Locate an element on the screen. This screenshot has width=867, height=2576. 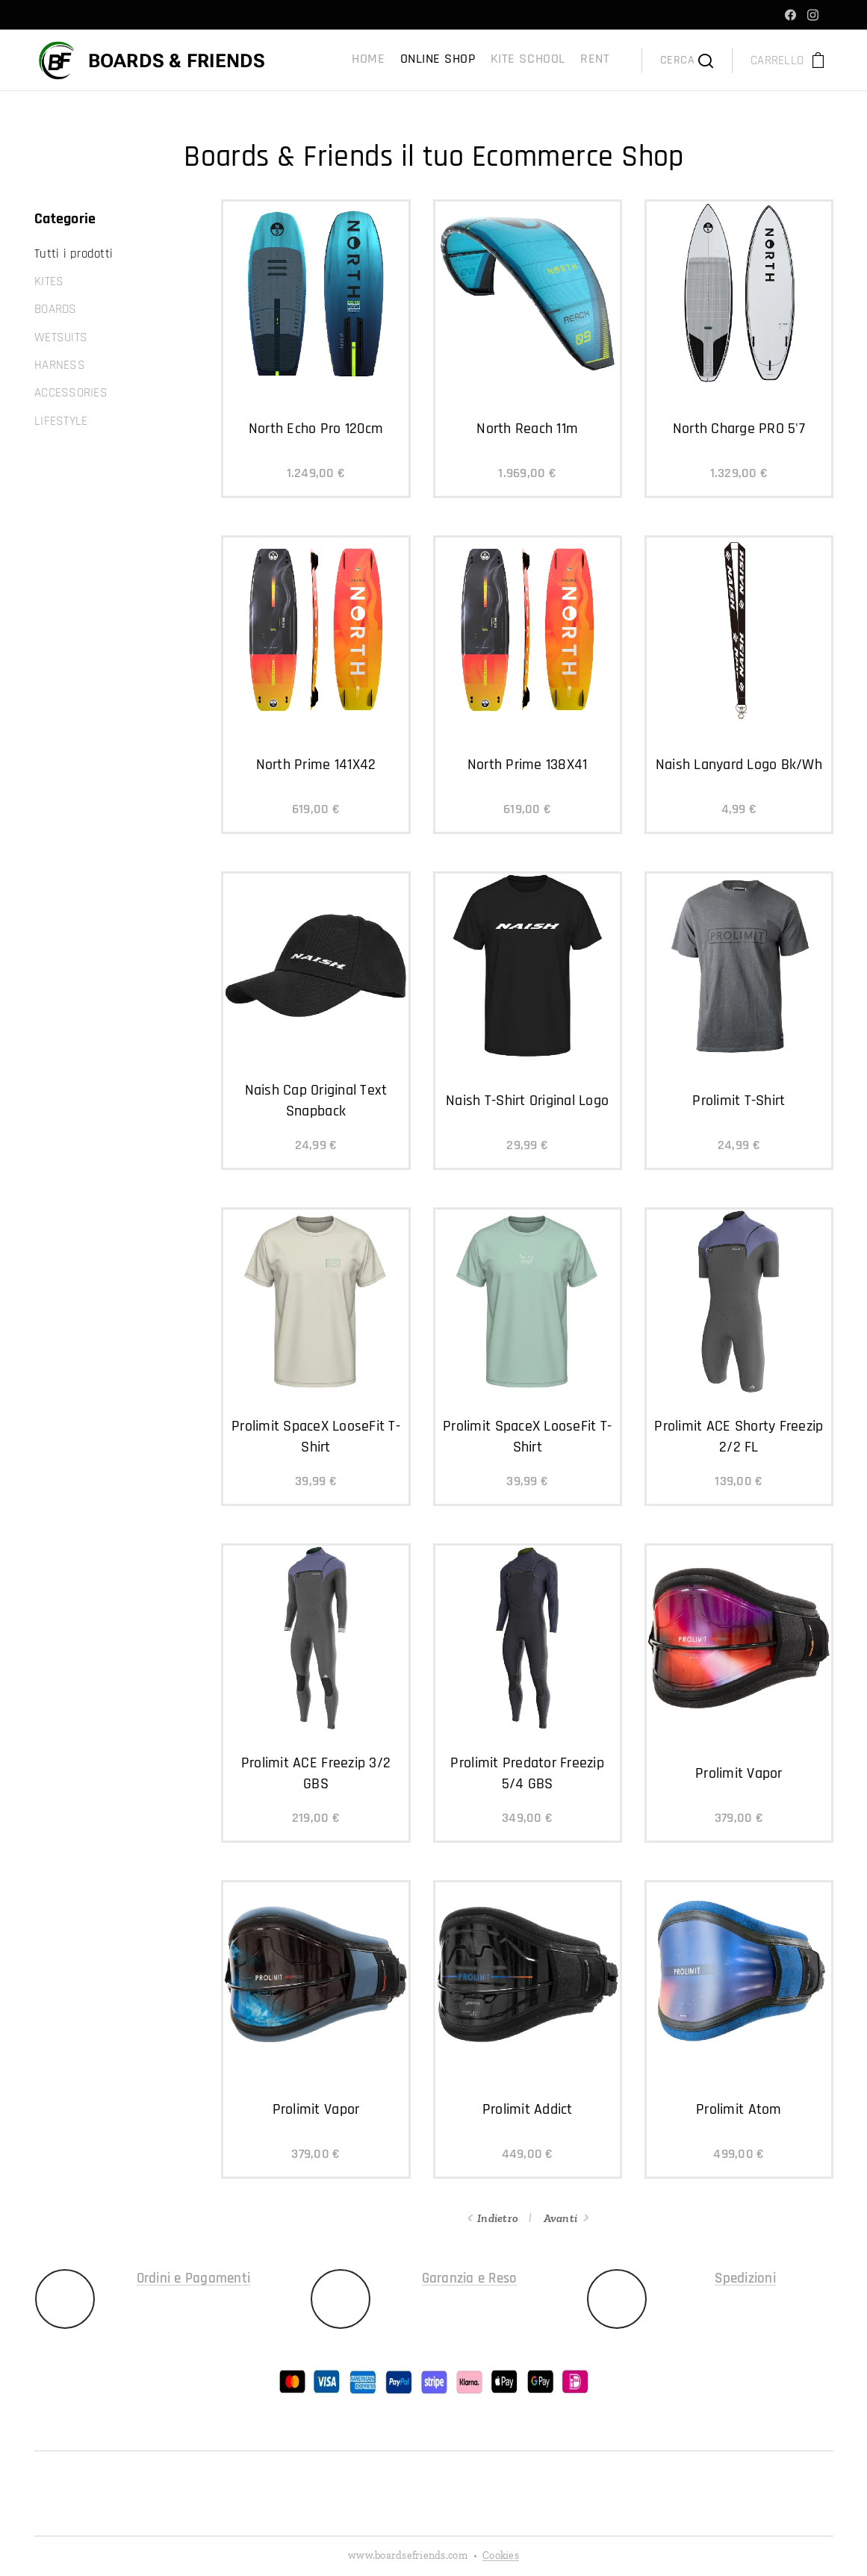
ACCESSORIES is located at coordinates (71, 393).